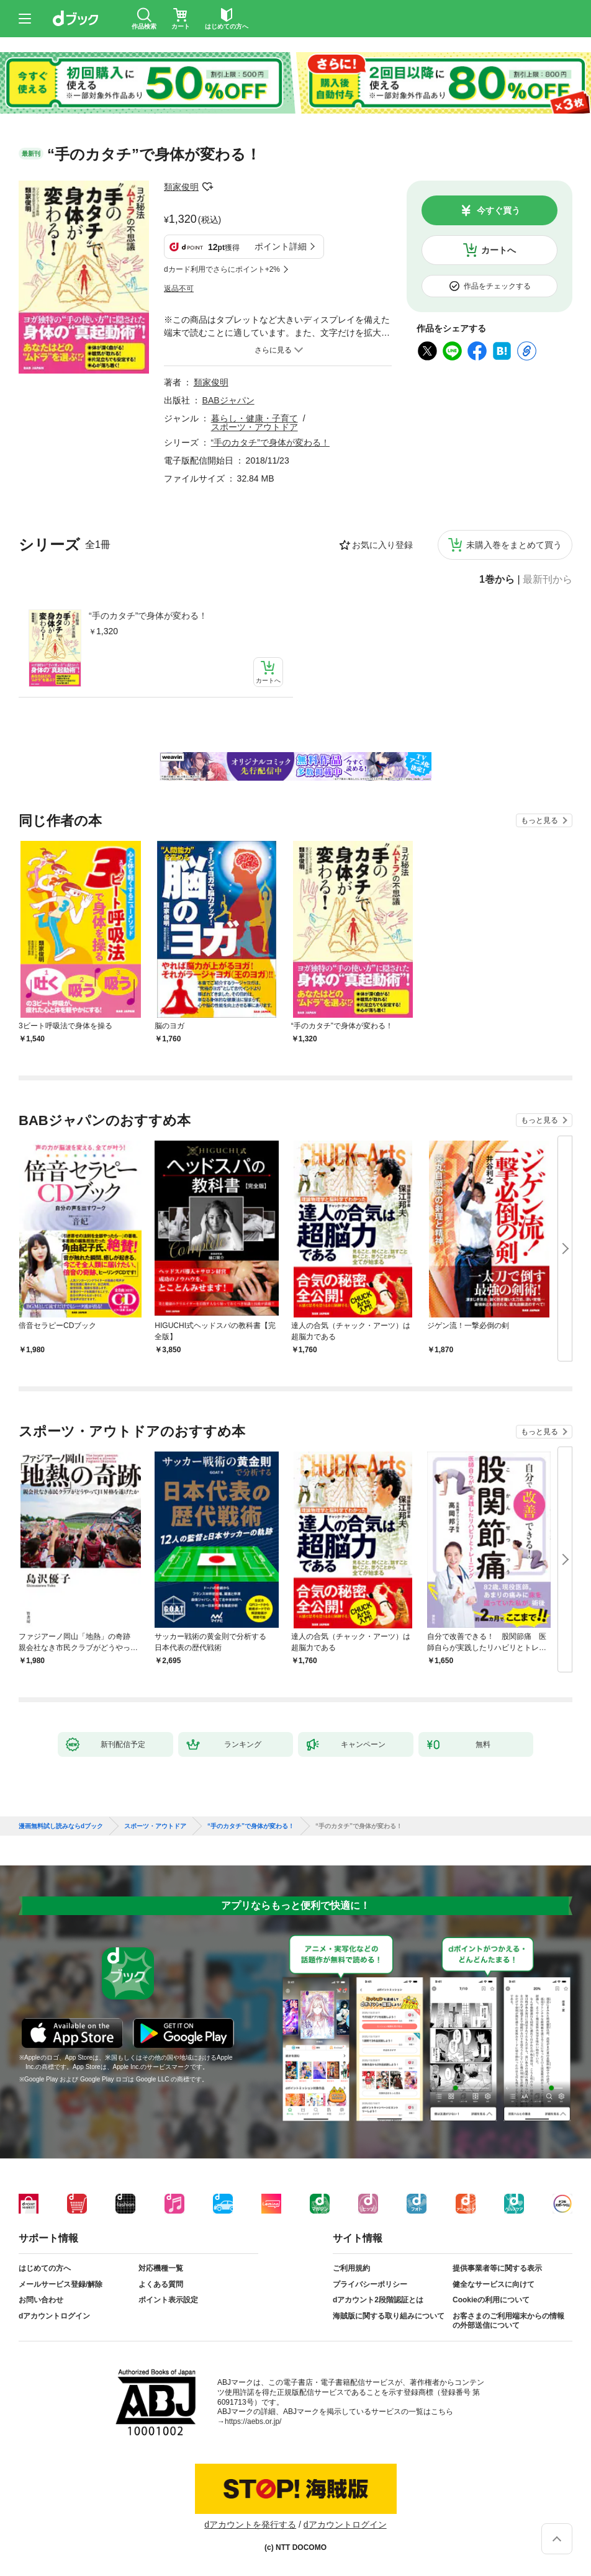 Image resolution: width=591 pixels, height=2576 pixels. Describe the element at coordinates (497, 2268) in the screenshot. I see `提供事業者等に関する表示` at that location.